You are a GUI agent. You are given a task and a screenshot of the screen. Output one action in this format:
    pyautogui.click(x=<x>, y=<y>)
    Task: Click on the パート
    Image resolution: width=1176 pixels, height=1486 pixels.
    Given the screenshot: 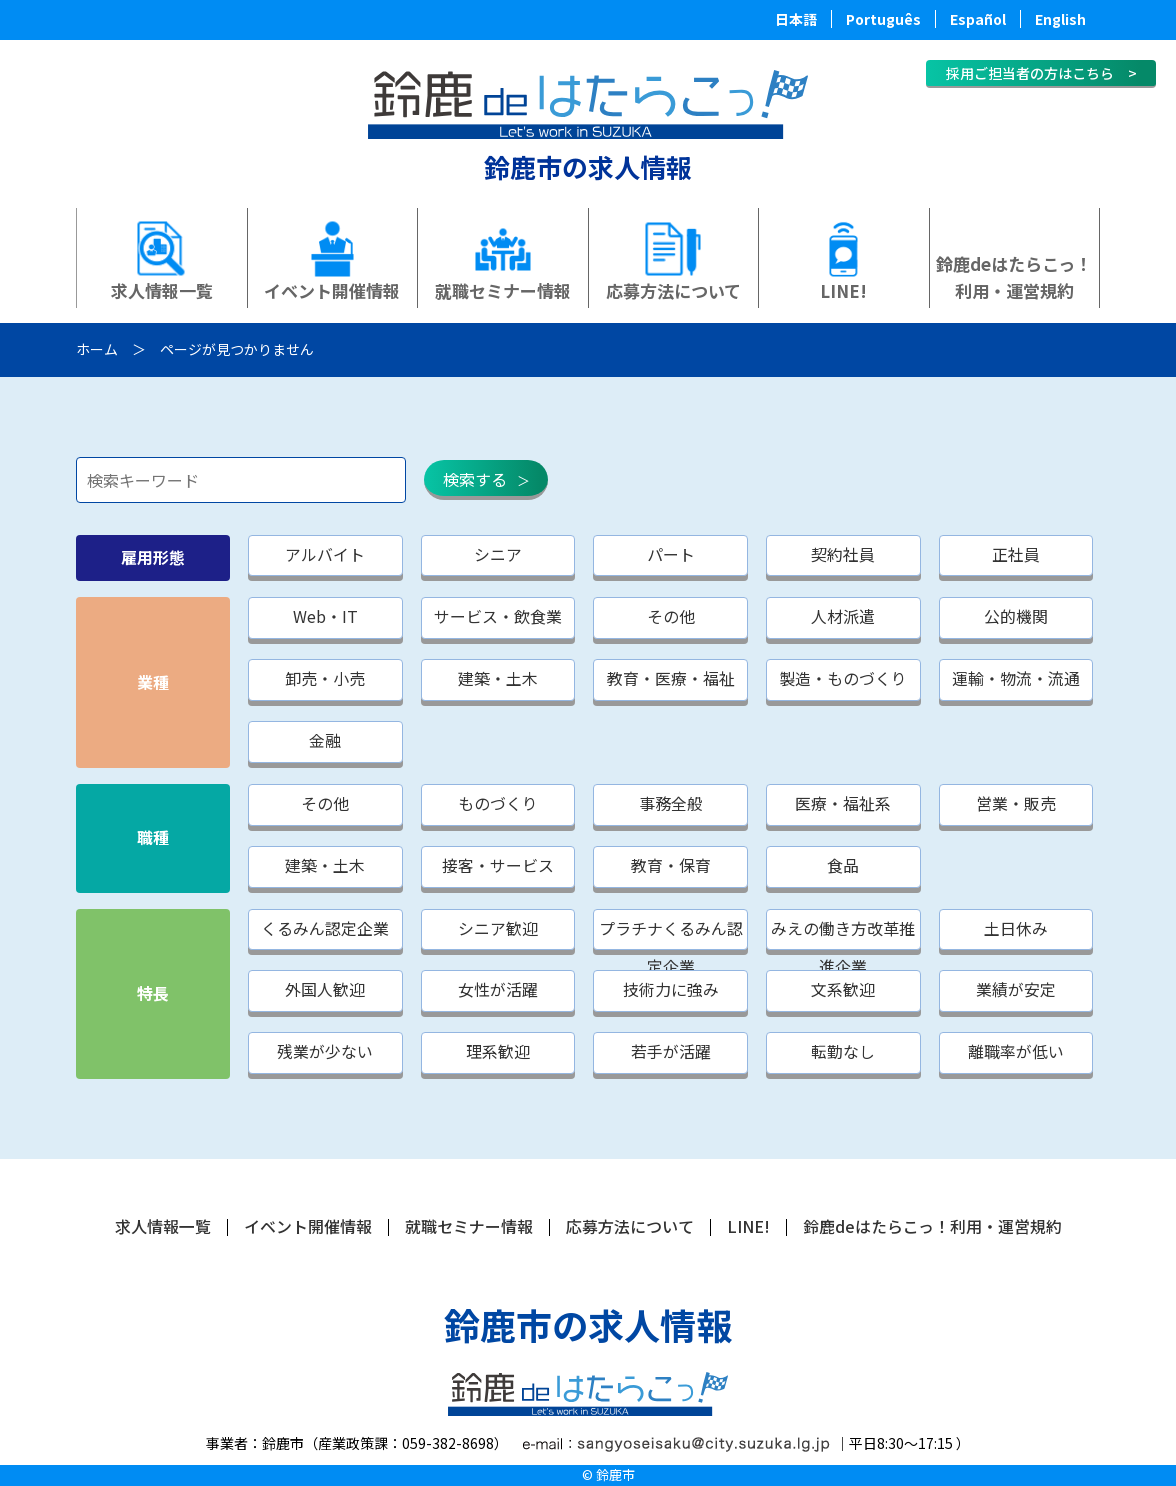 What is the action you would take?
    pyautogui.click(x=674, y=555)
    